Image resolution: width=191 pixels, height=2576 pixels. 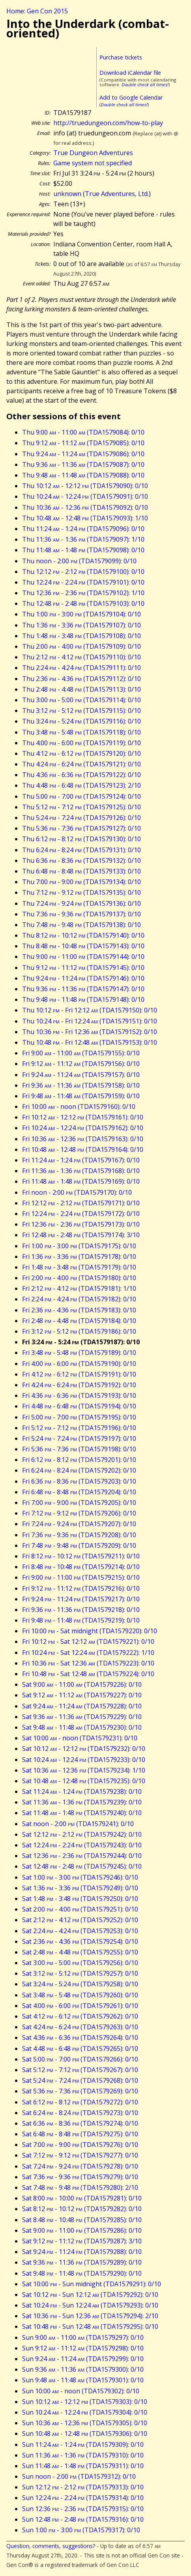 What do you see at coordinates (82, 1791) in the screenshot?
I see `Sat 11:24 - 1:24 (TDA1579238): 0/10` at bounding box center [82, 1791].